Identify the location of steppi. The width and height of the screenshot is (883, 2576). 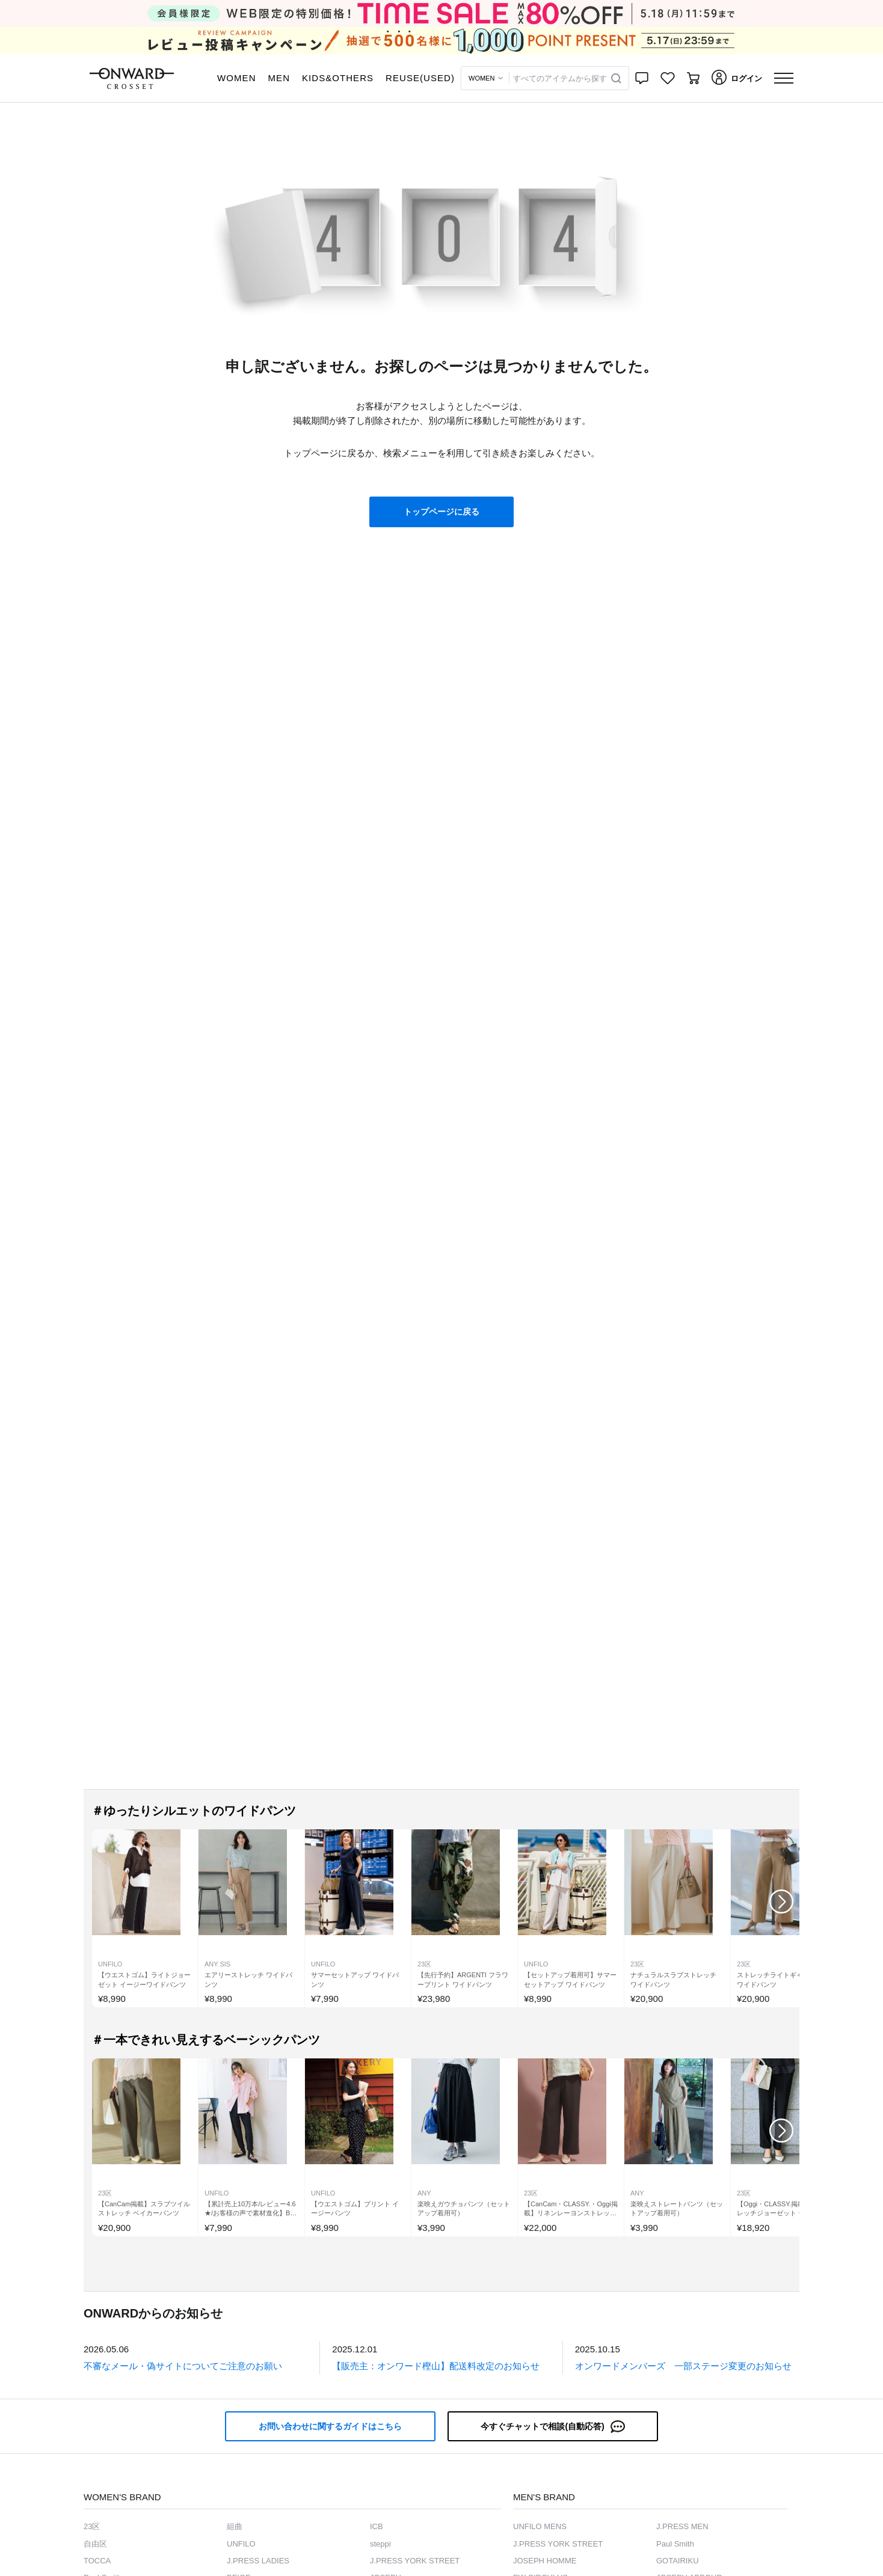
(380, 2543).